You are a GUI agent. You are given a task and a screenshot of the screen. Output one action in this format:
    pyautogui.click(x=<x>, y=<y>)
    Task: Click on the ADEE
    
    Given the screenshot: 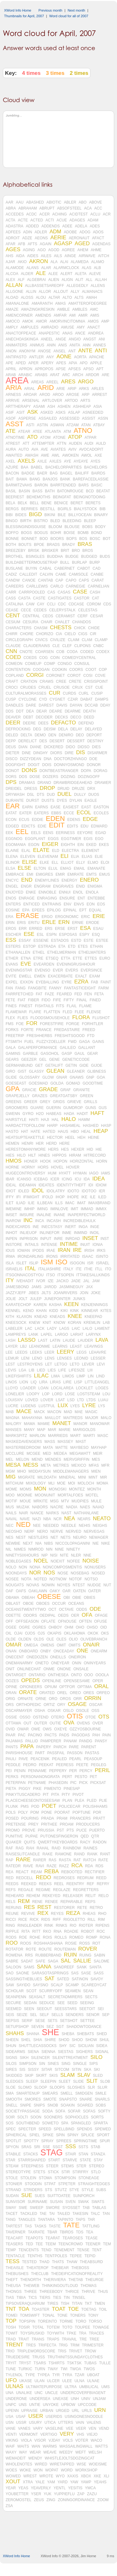 What is the action you would take?
    pyautogui.click(x=67, y=226)
    